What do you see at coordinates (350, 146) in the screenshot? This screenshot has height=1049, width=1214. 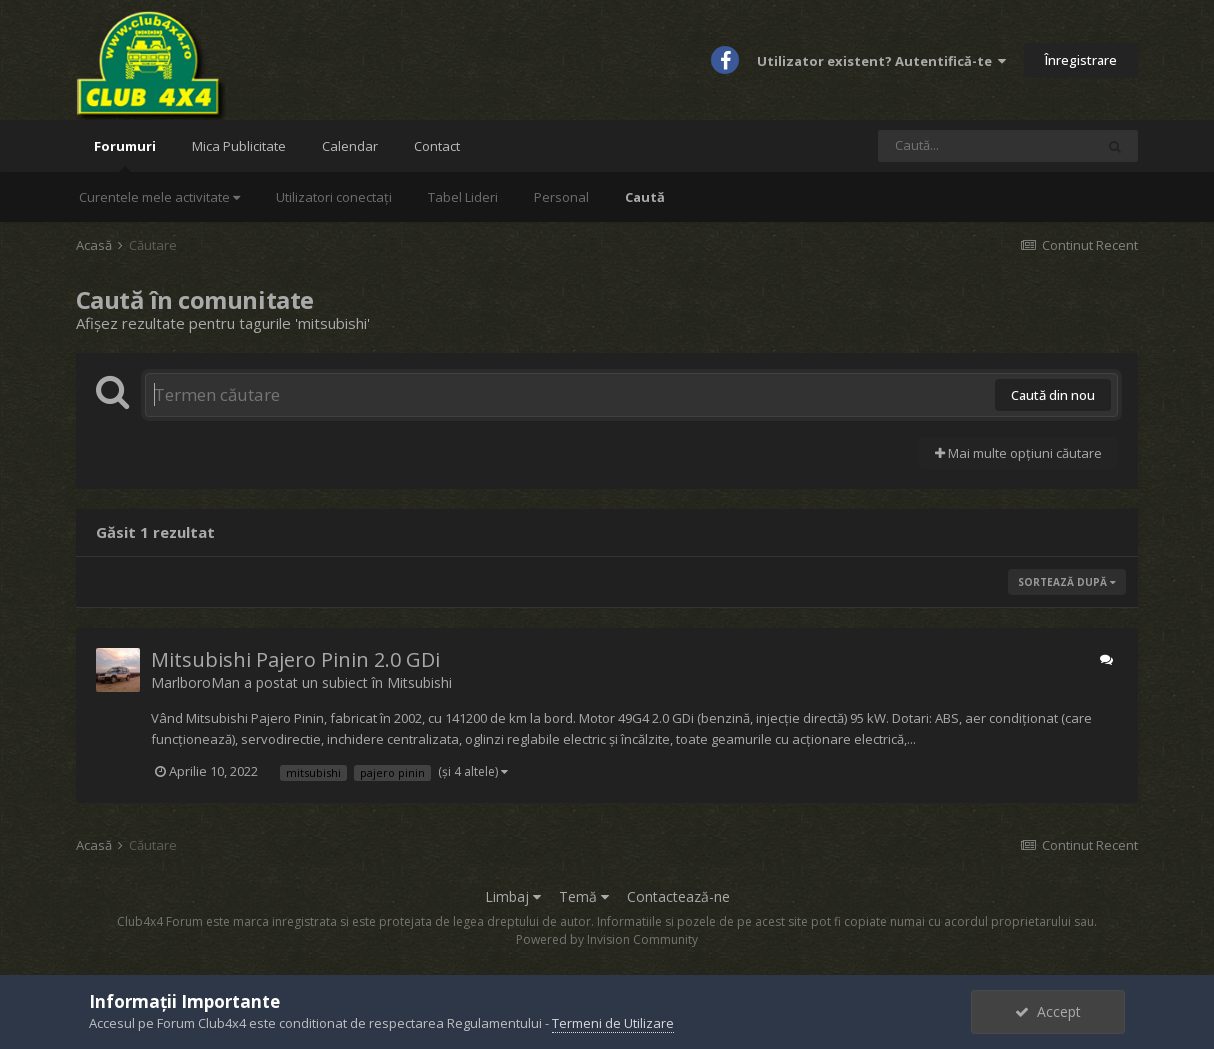 I see `Calendar` at bounding box center [350, 146].